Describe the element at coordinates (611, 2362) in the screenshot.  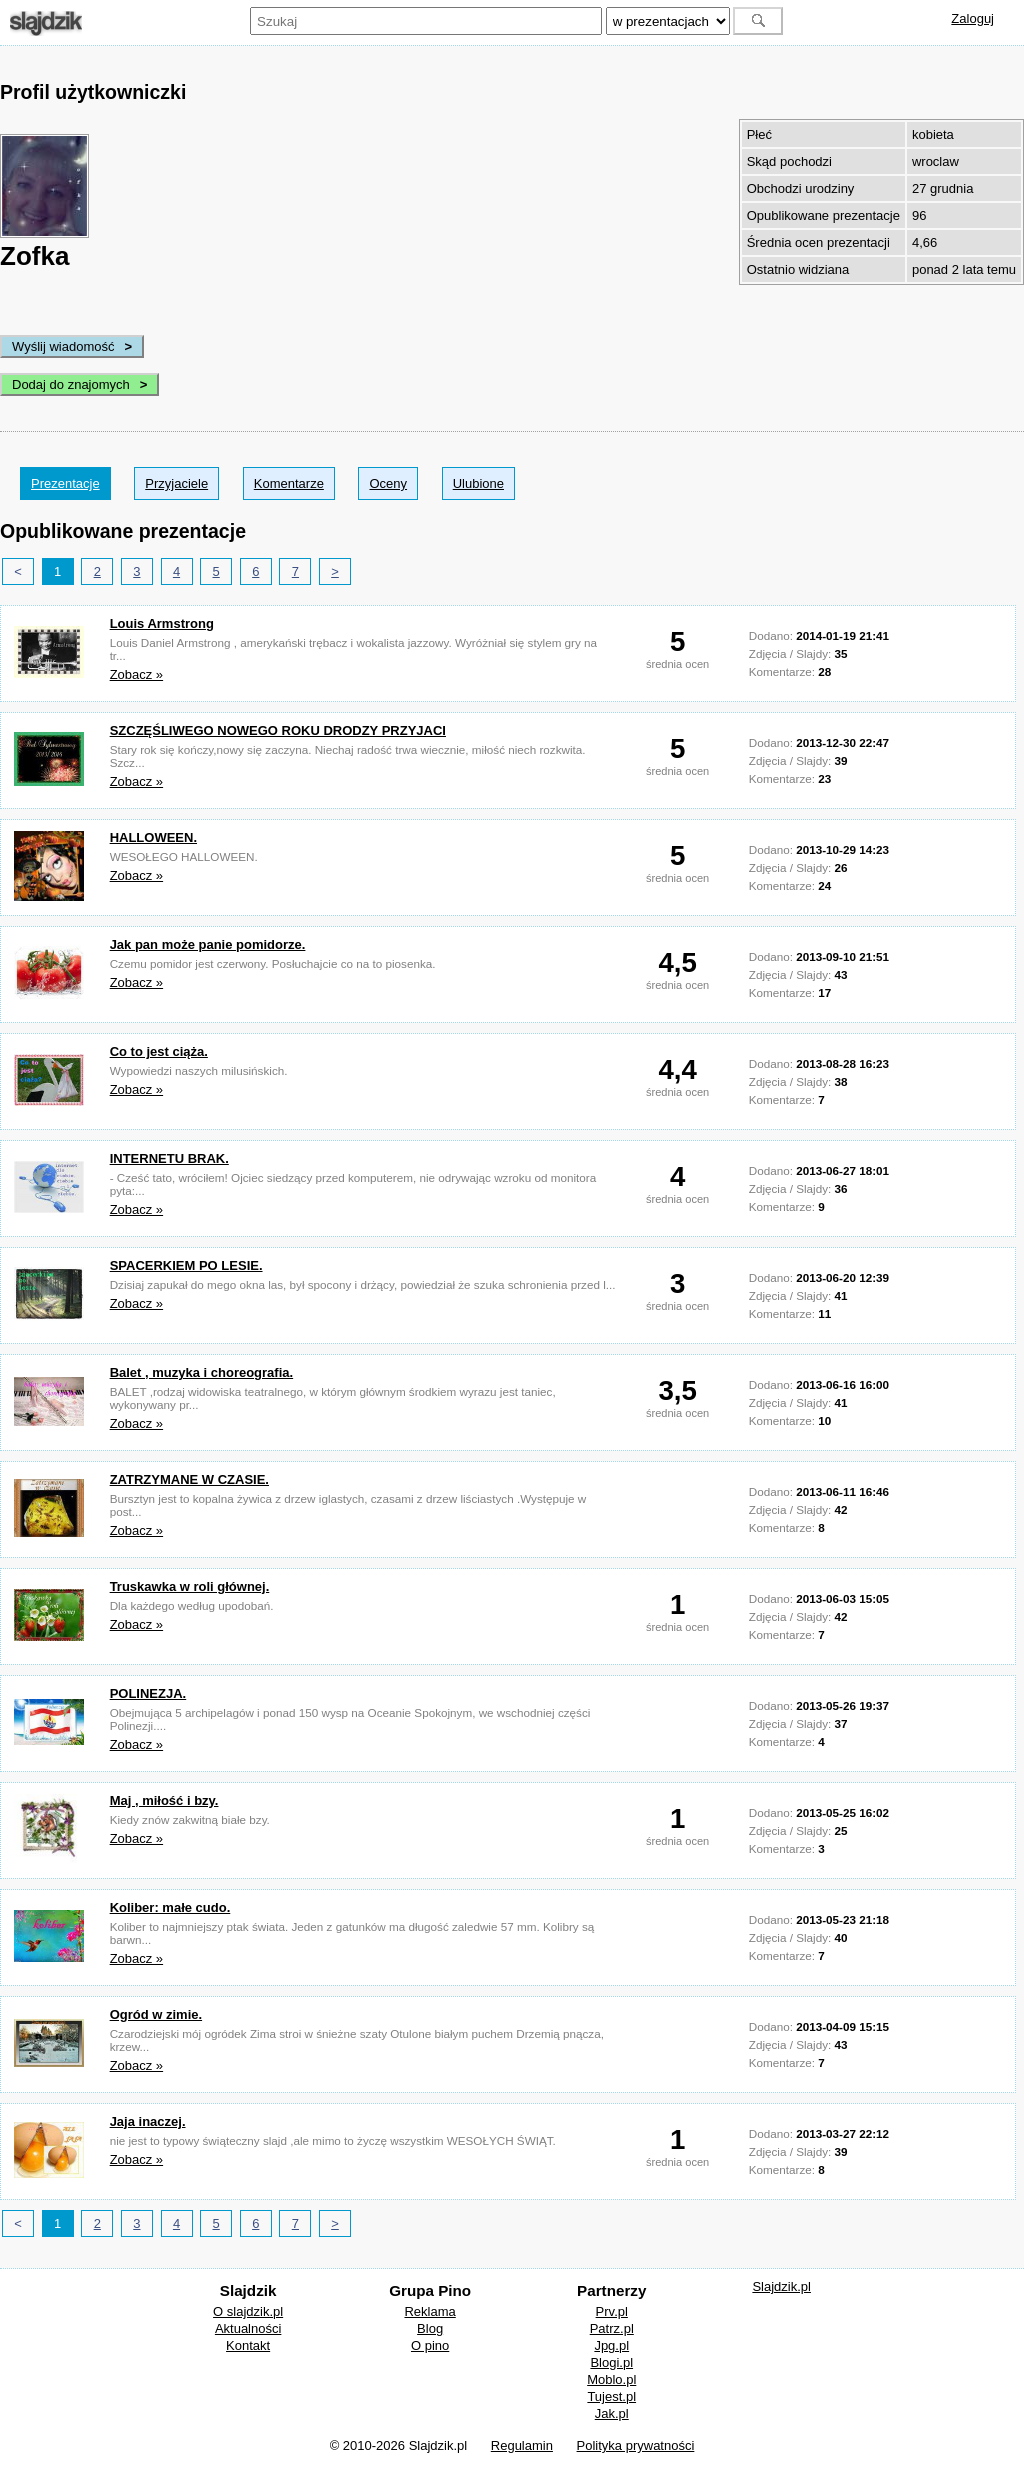
I see `Blogi.pl` at that location.